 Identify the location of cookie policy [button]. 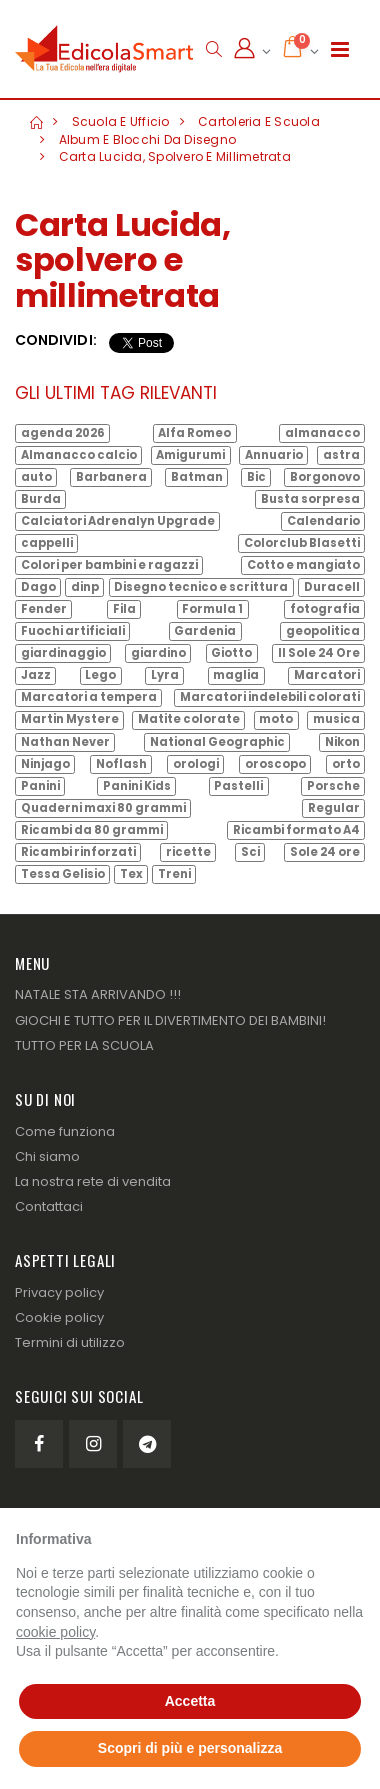
(55, 1632).